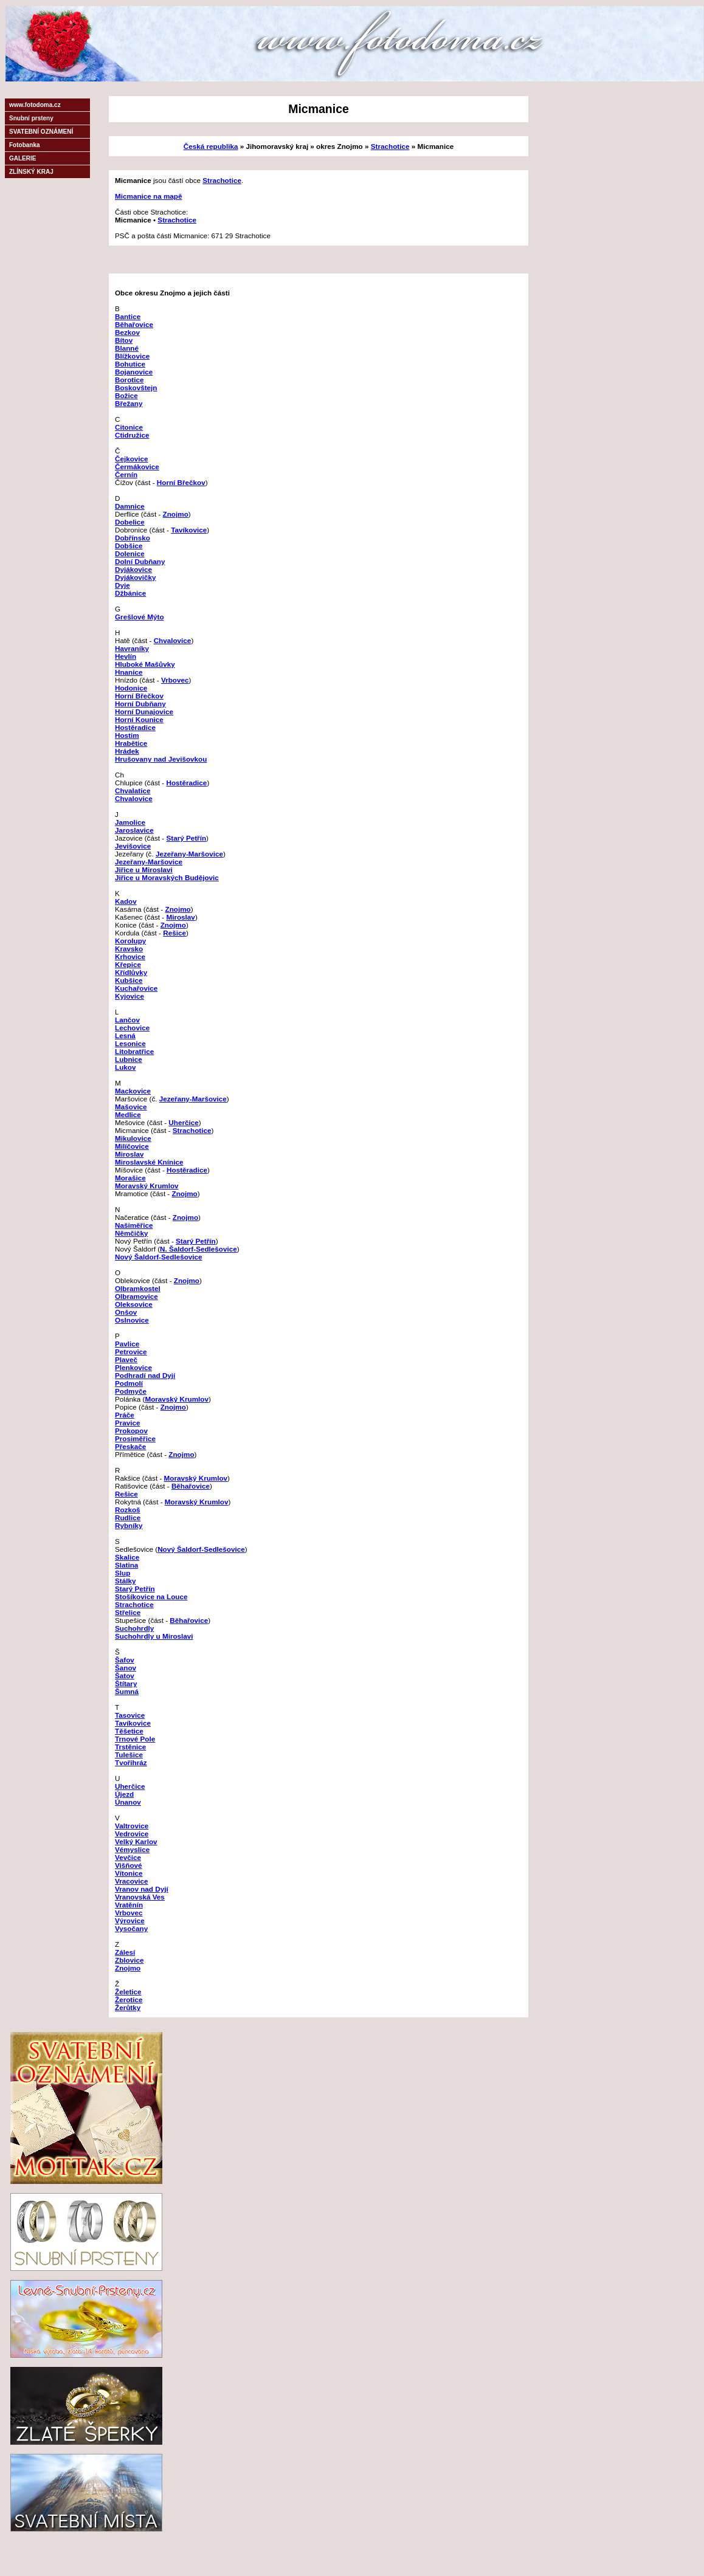  Describe the element at coordinates (131, 1391) in the screenshot. I see `Podmyče` at that location.